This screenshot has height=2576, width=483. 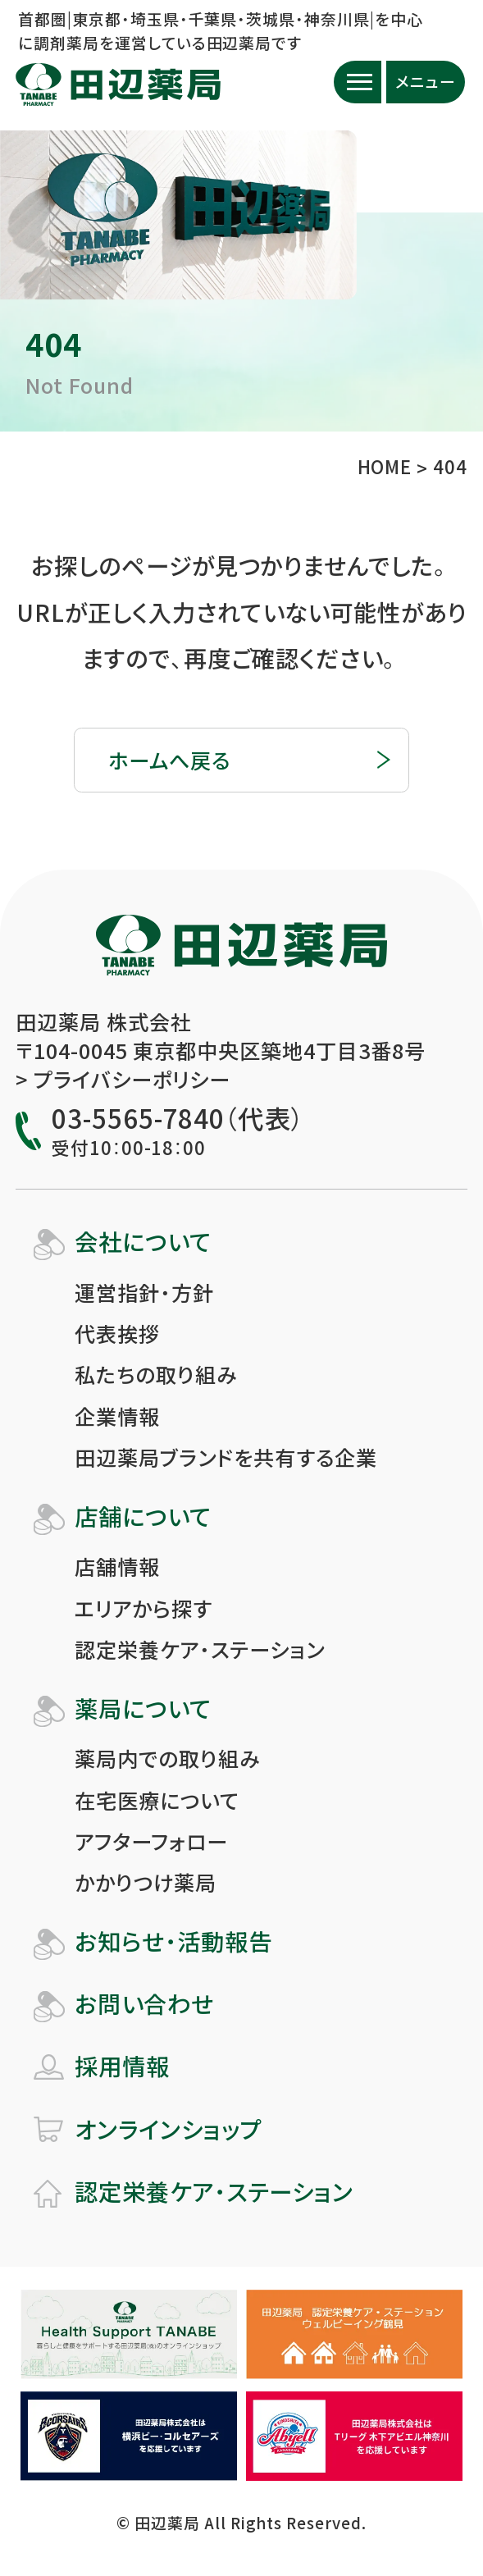 What do you see at coordinates (199, 1649) in the screenshot?
I see `認定栄養ケア・ステーション` at bounding box center [199, 1649].